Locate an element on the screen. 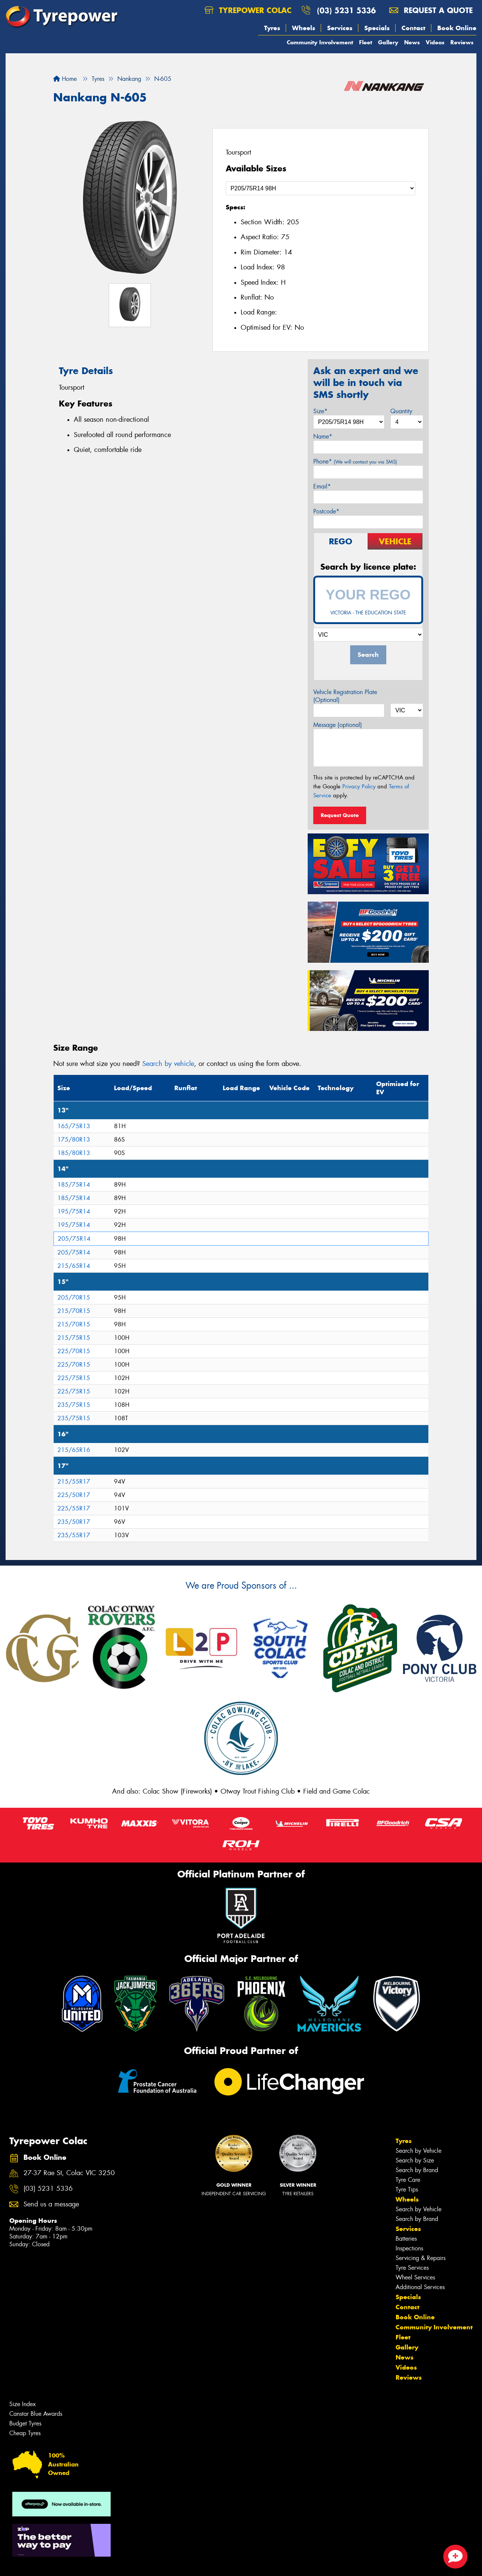 Image resolution: width=482 pixels, height=2576 pixels. 235/50R17 is located at coordinates (73, 1522).